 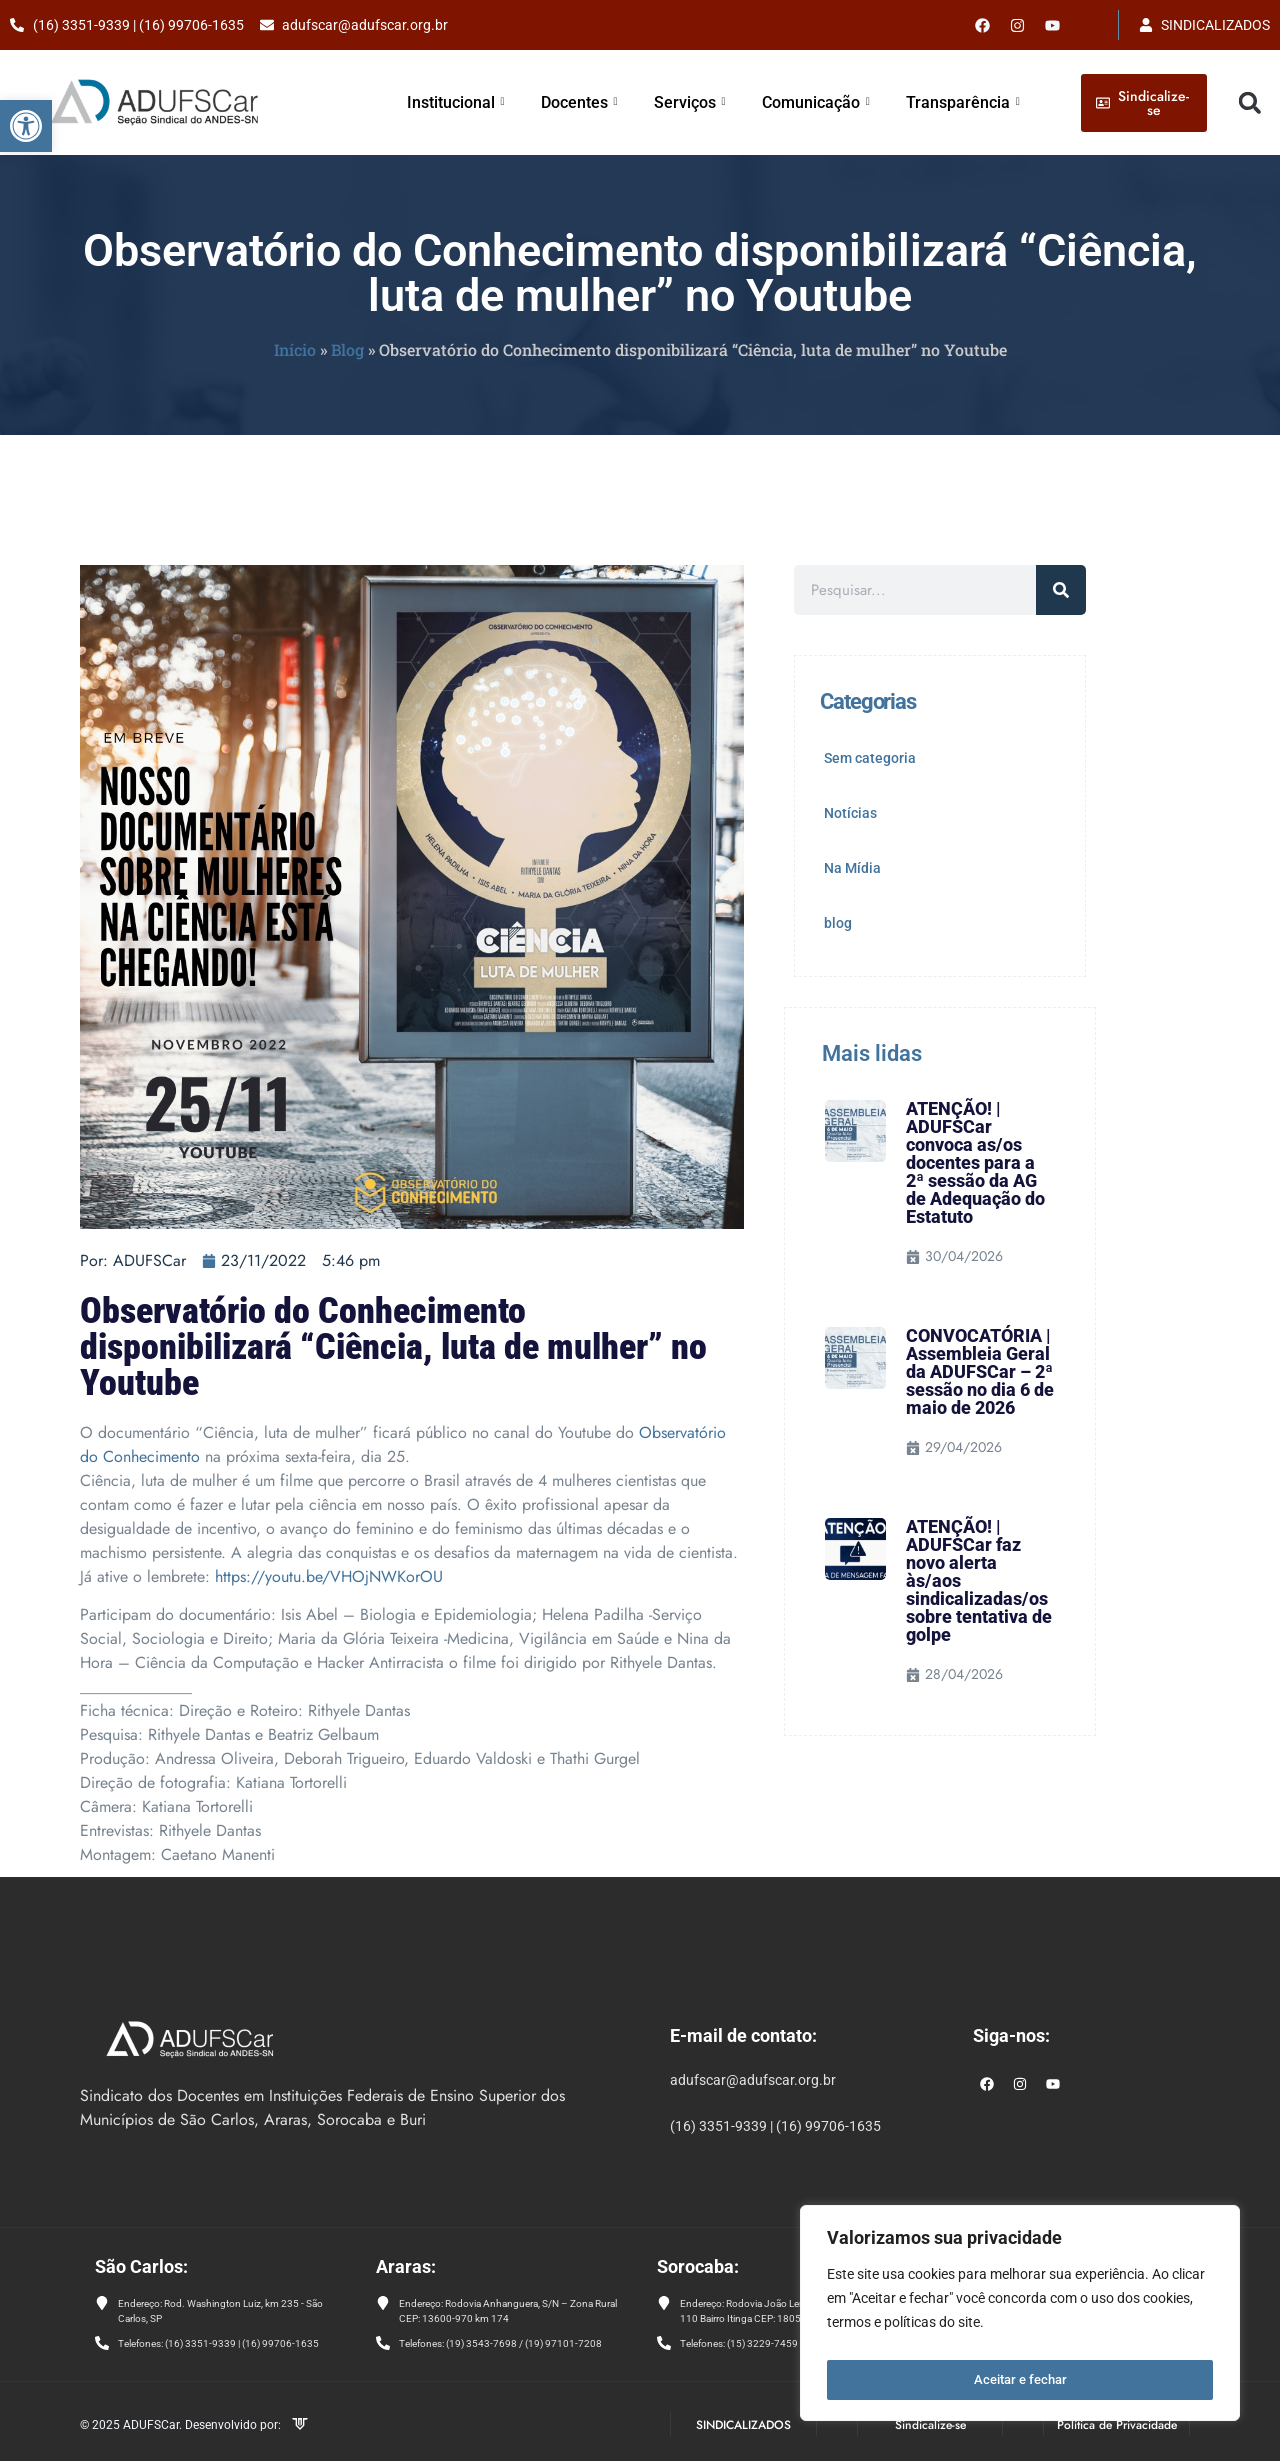 What do you see at coordinates (1061, 590) in the screenshot?
I see `[Pesquisar]` at bounding box center [1061, 590].